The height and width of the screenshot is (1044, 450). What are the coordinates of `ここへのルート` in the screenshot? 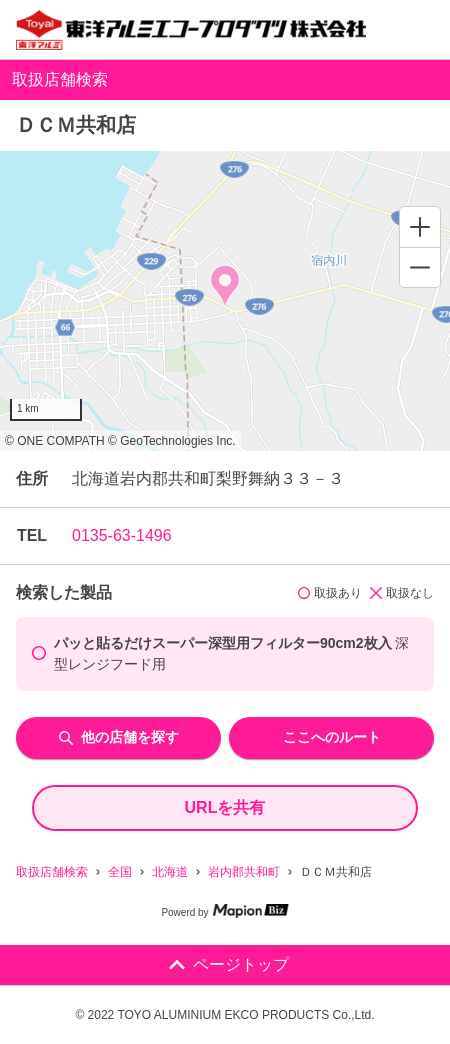 It's located at (332, 737).